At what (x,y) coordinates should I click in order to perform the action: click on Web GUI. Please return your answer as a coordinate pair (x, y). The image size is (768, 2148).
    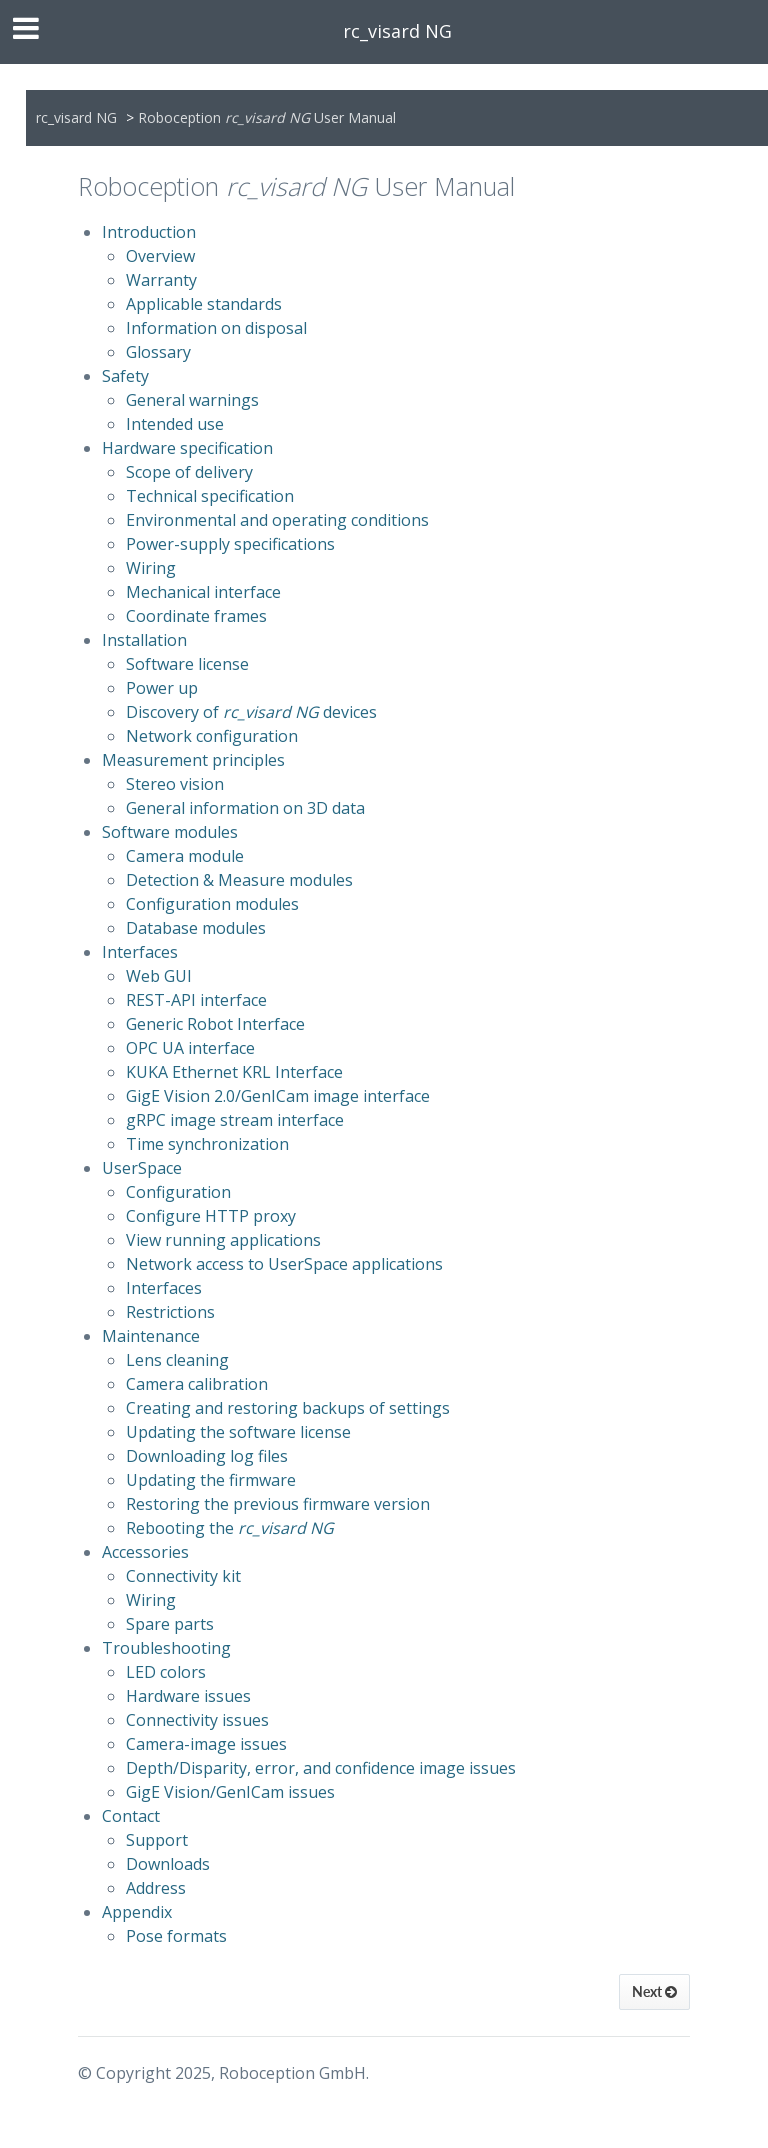
    Looking at the image, I should click on (159, 976).